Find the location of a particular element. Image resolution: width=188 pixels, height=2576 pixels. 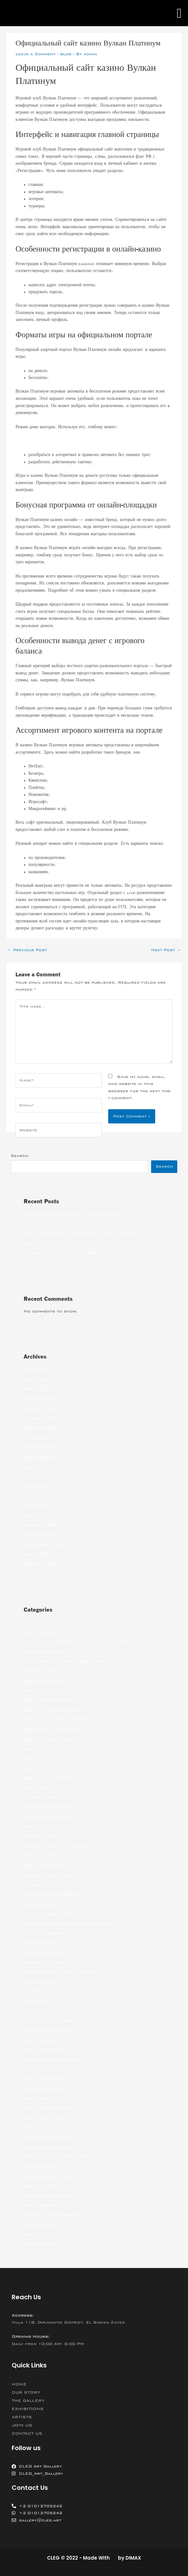

September 2021 is located at coordinates (43, 1457).